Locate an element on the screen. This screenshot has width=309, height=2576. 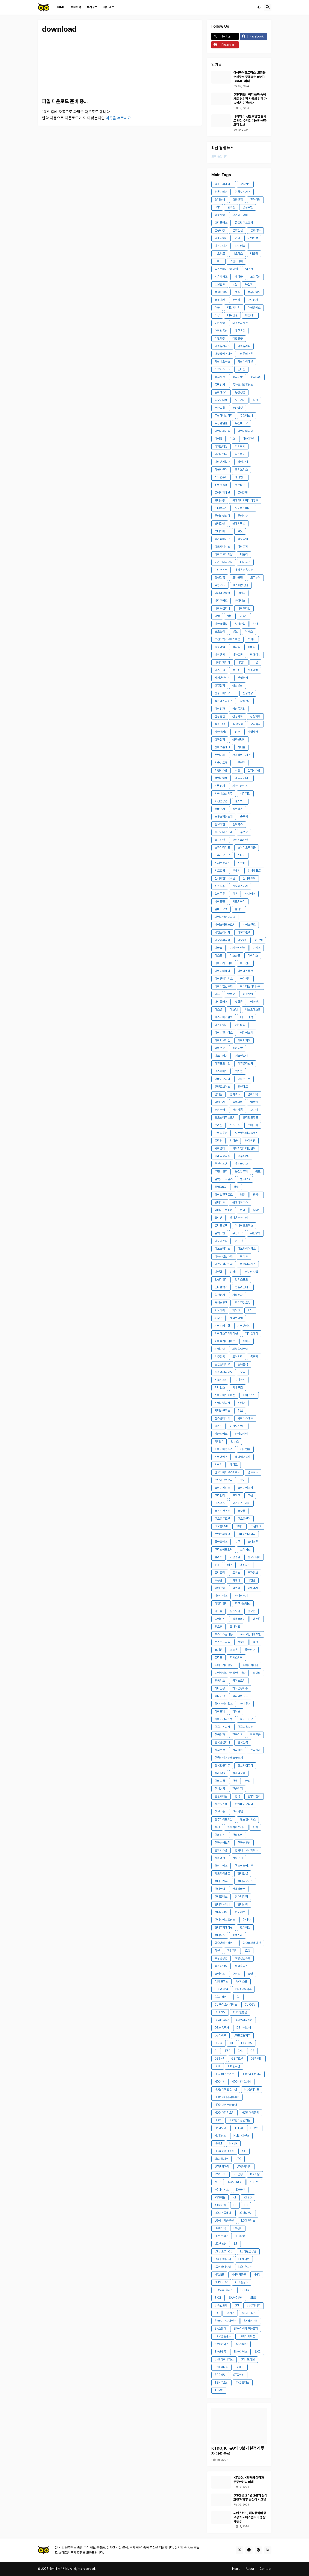
아이씨티케이 is located at coordinates (222, 971).